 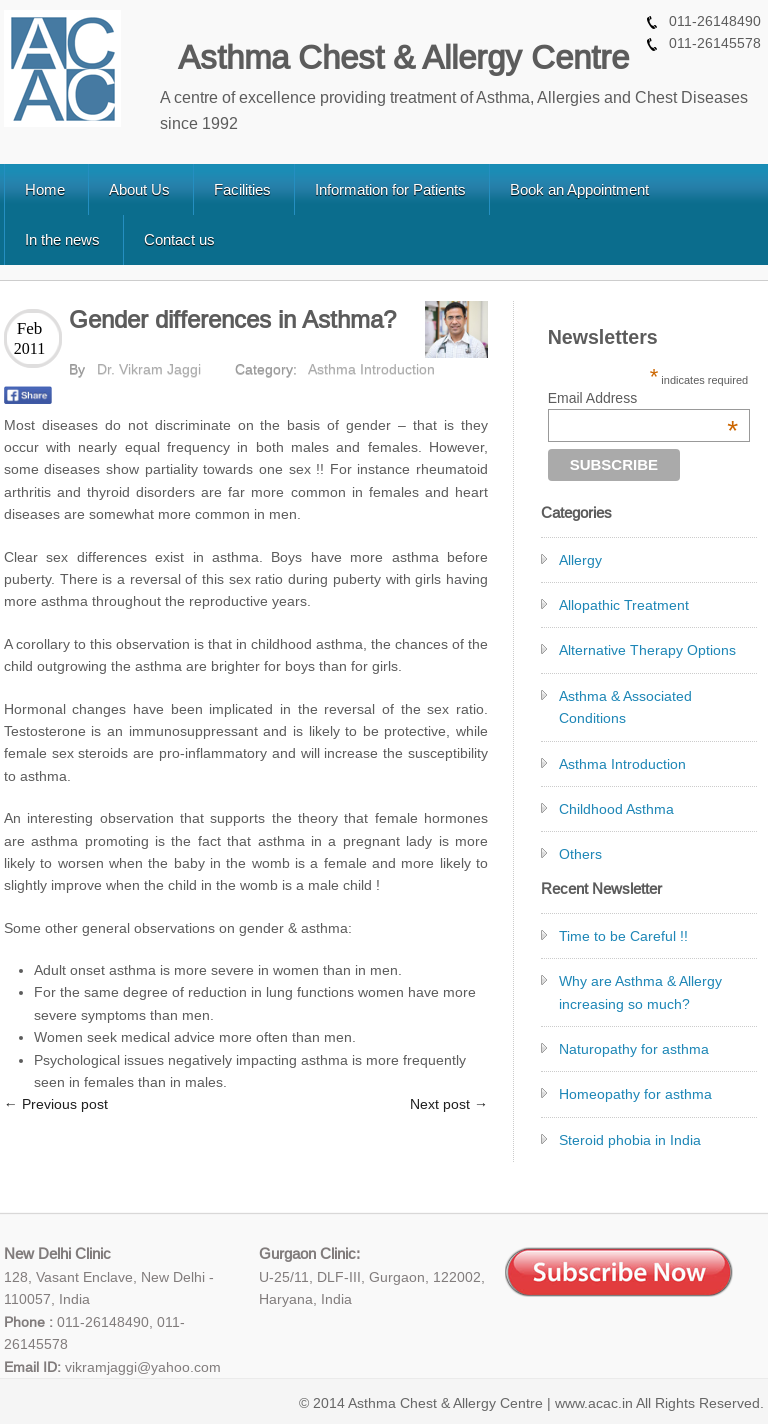 I want to click on Asthma & Associated Conditions, so click(x=625, y=707).